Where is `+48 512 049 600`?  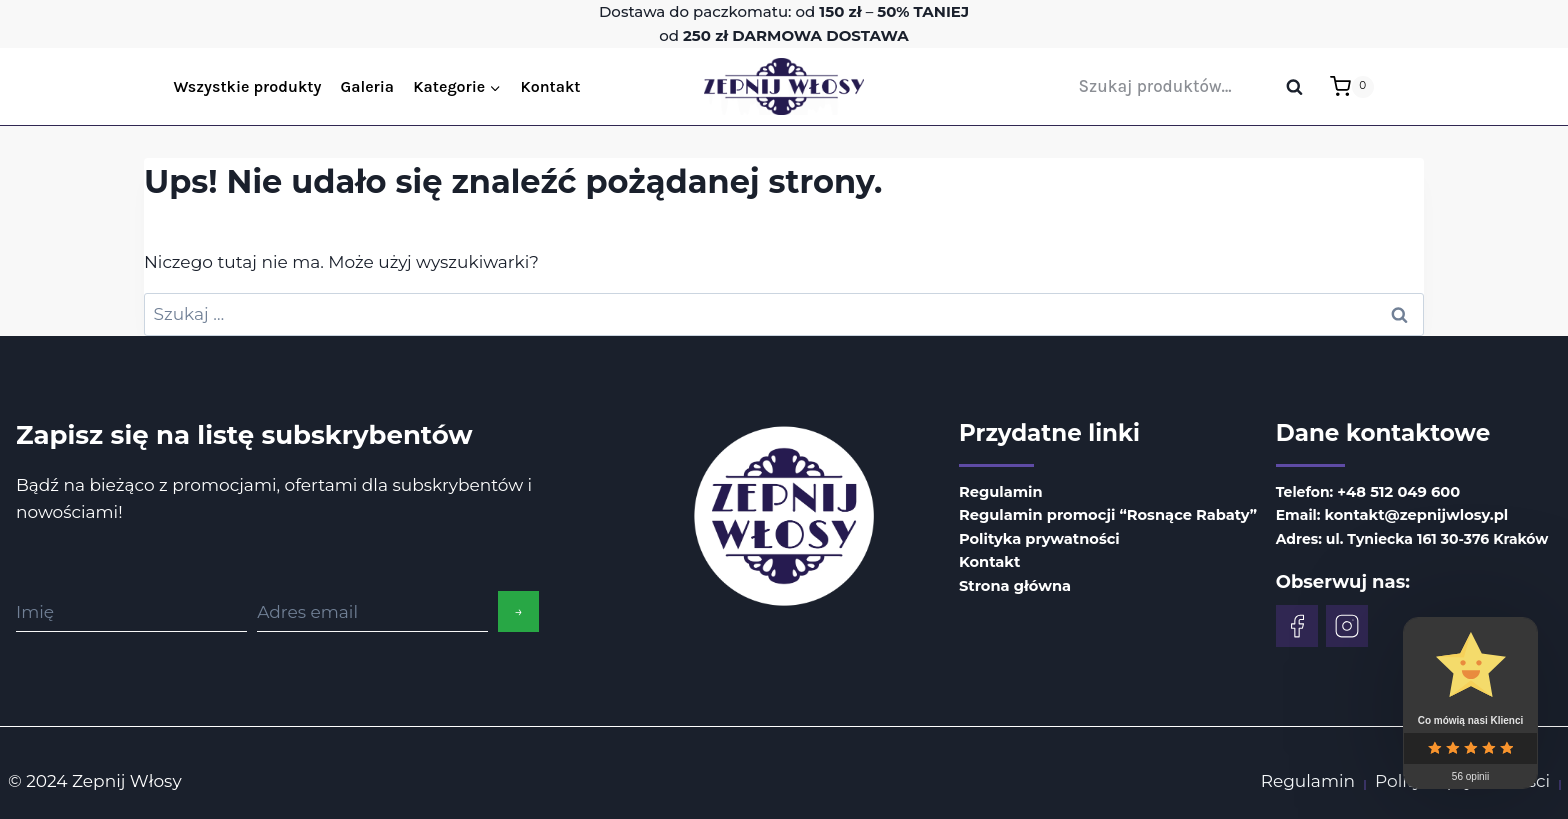 +48 512 049 600 is located at coordinates (1389, 492).